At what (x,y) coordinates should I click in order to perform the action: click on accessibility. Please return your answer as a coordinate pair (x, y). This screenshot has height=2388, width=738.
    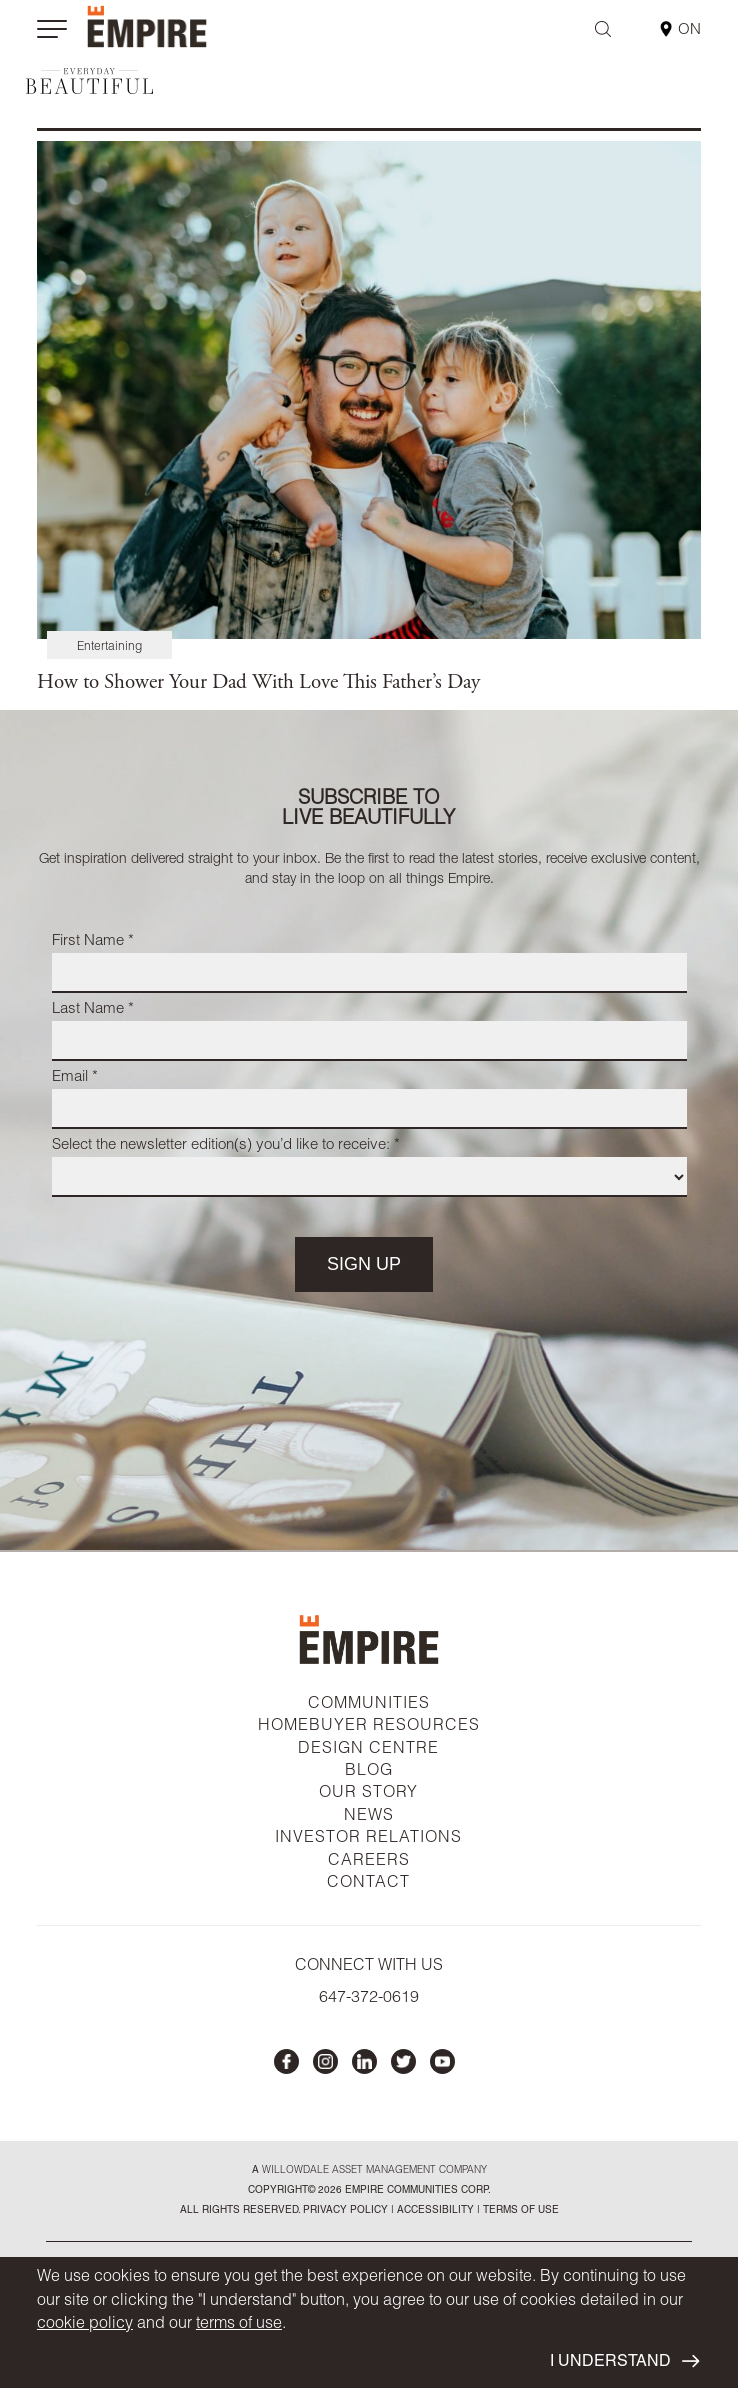
    Looking at the image, I should click on (434, 2211).